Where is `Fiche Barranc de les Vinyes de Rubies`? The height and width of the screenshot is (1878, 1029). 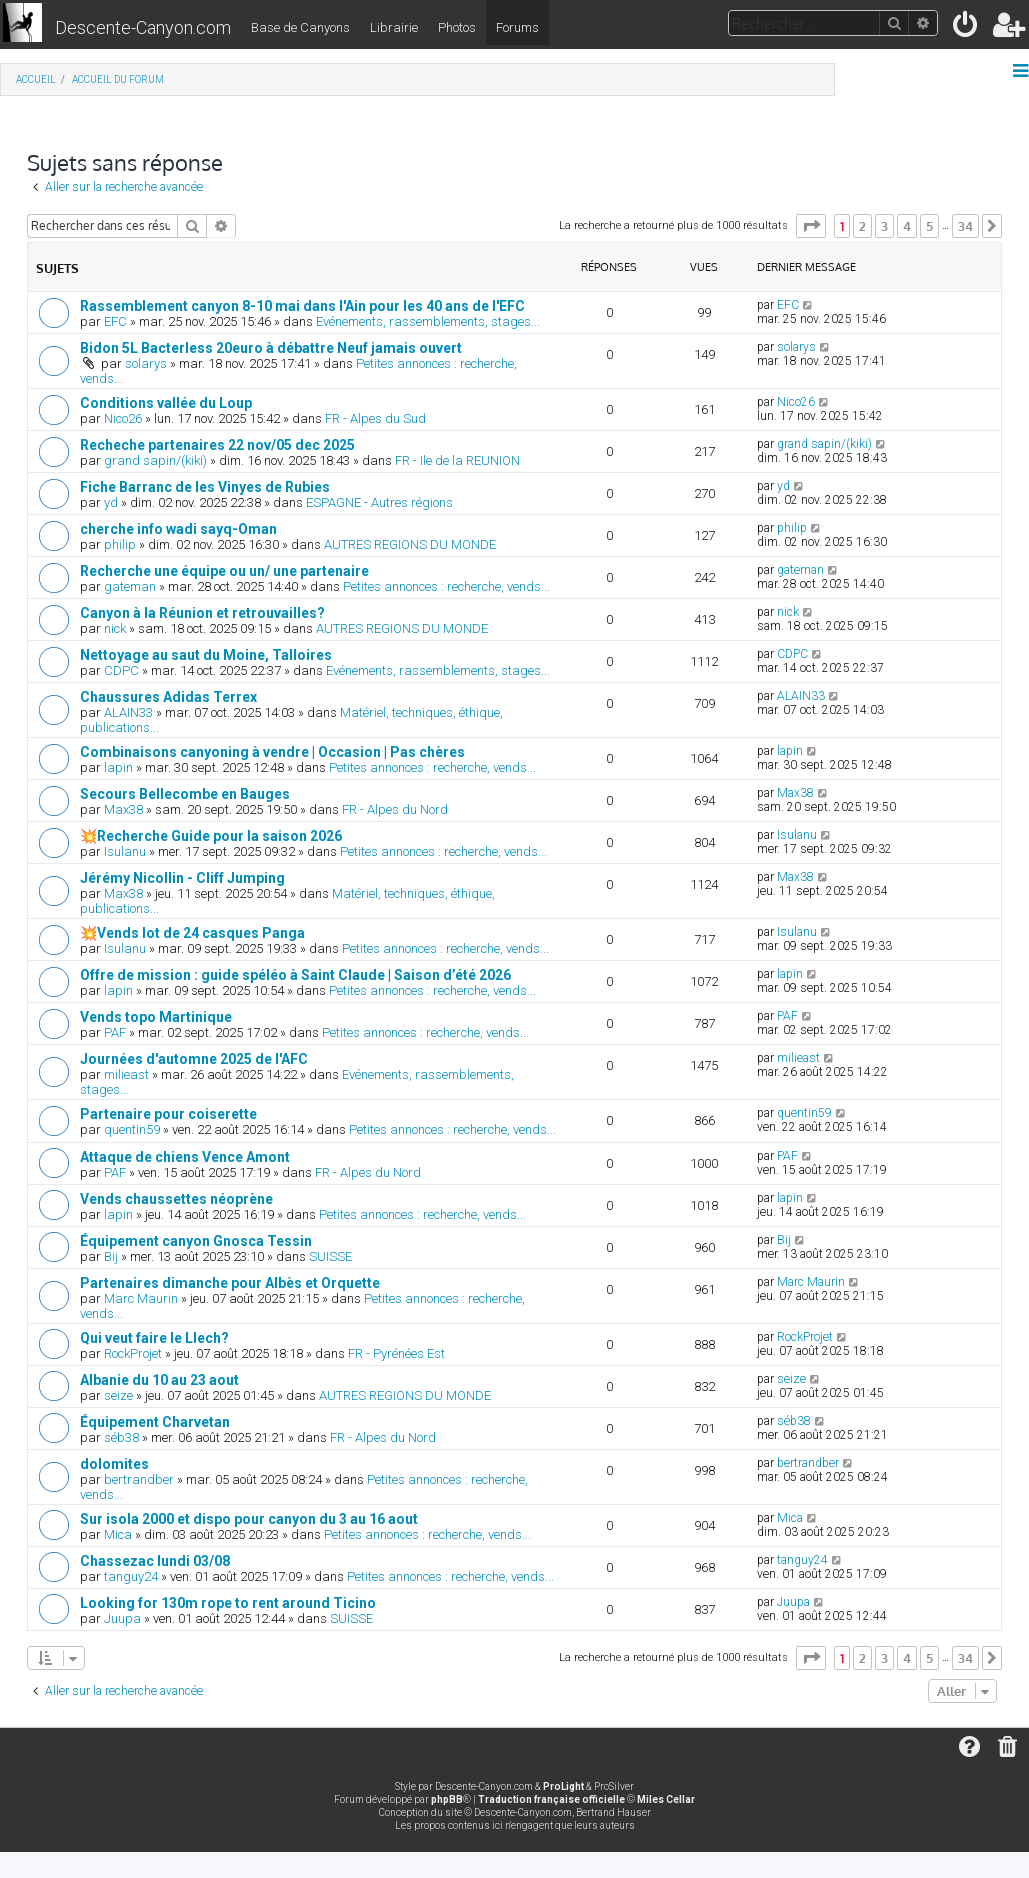 Fiche Barranc de les Vinyes de Rubies is located at coordinates (205, 487).